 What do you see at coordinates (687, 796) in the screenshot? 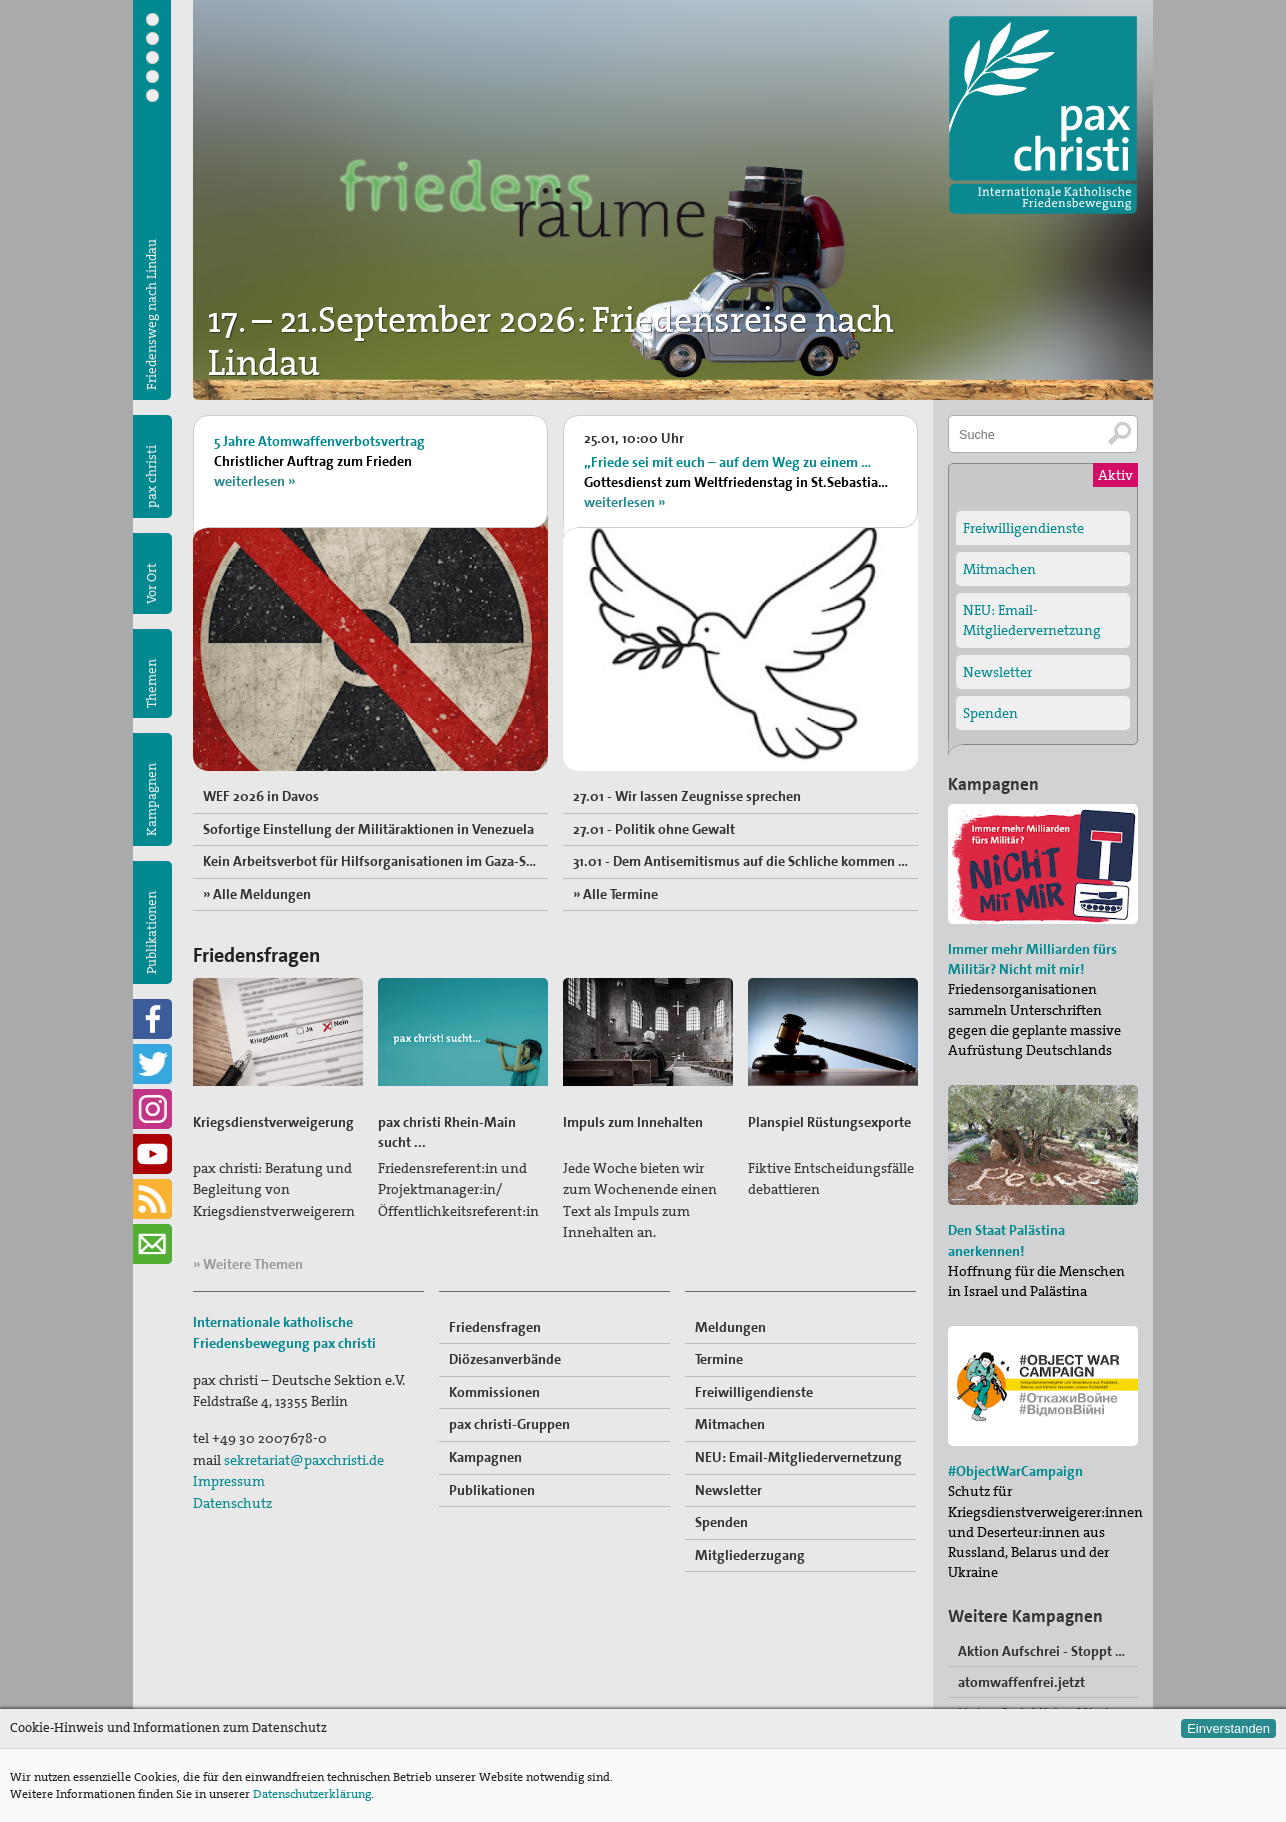
I see `27.01 - Wir lassen Zeugnisse sprechen` at bounding box center [687, 796].